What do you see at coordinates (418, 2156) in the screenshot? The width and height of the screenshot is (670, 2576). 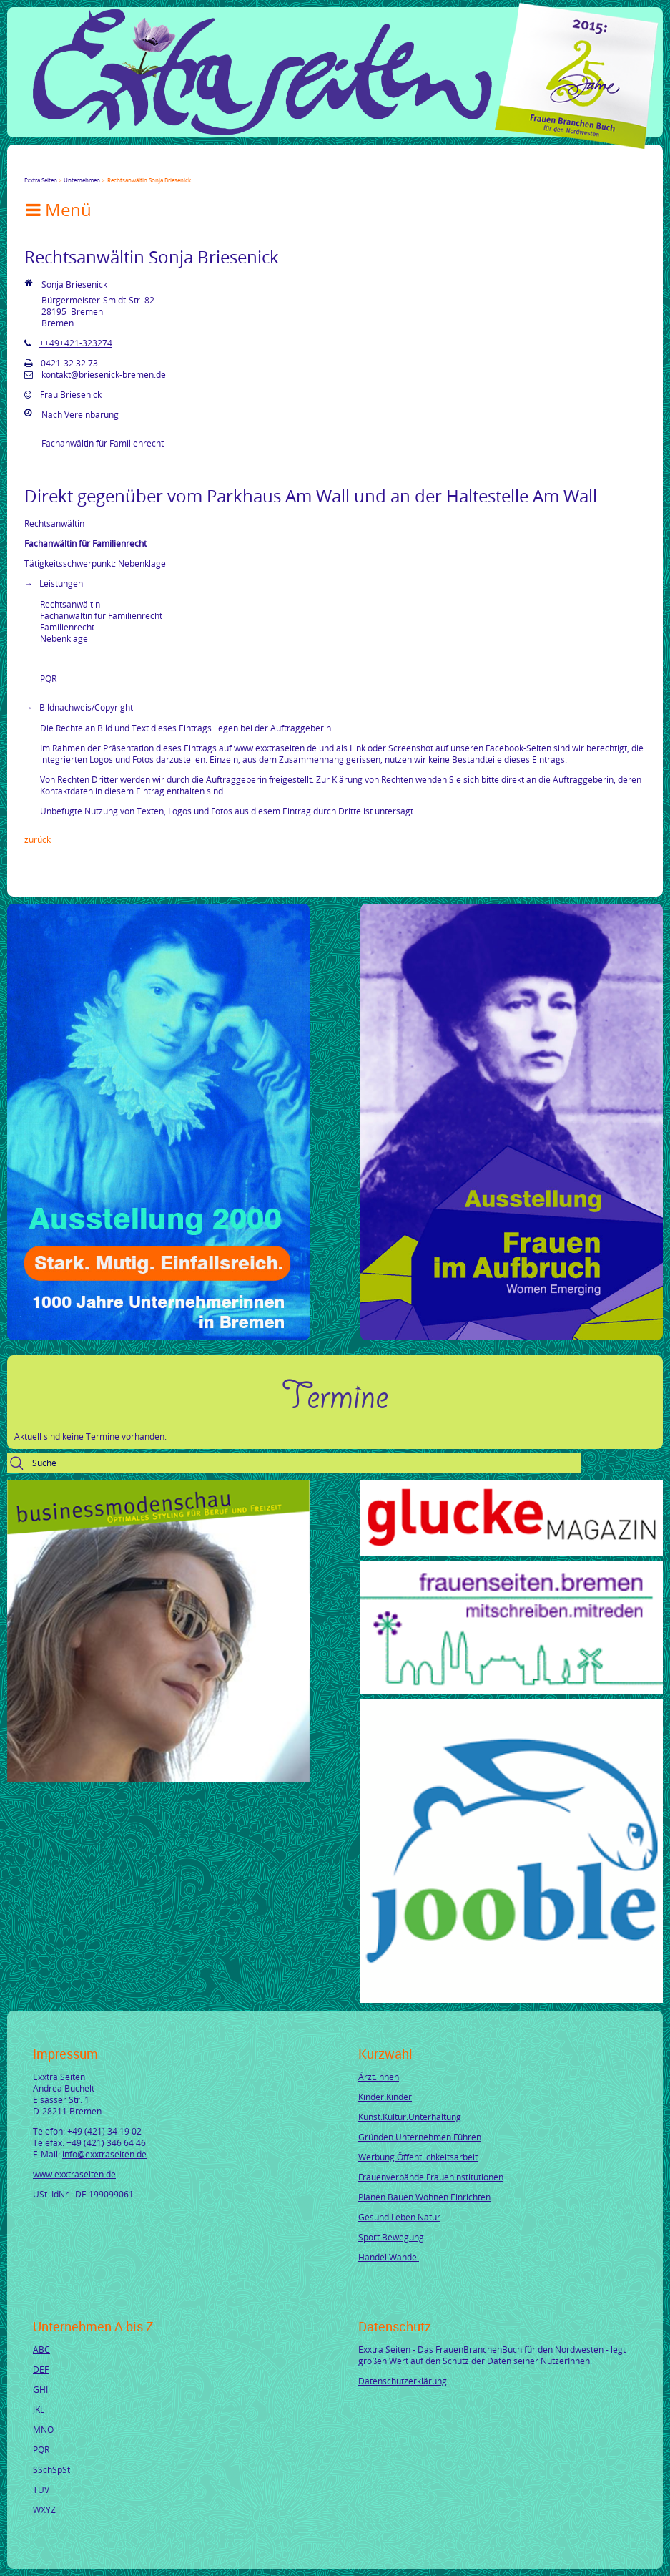 I see `Werbung.Öffentlichkeitsarbeit` at bounding box center [418, 2156].